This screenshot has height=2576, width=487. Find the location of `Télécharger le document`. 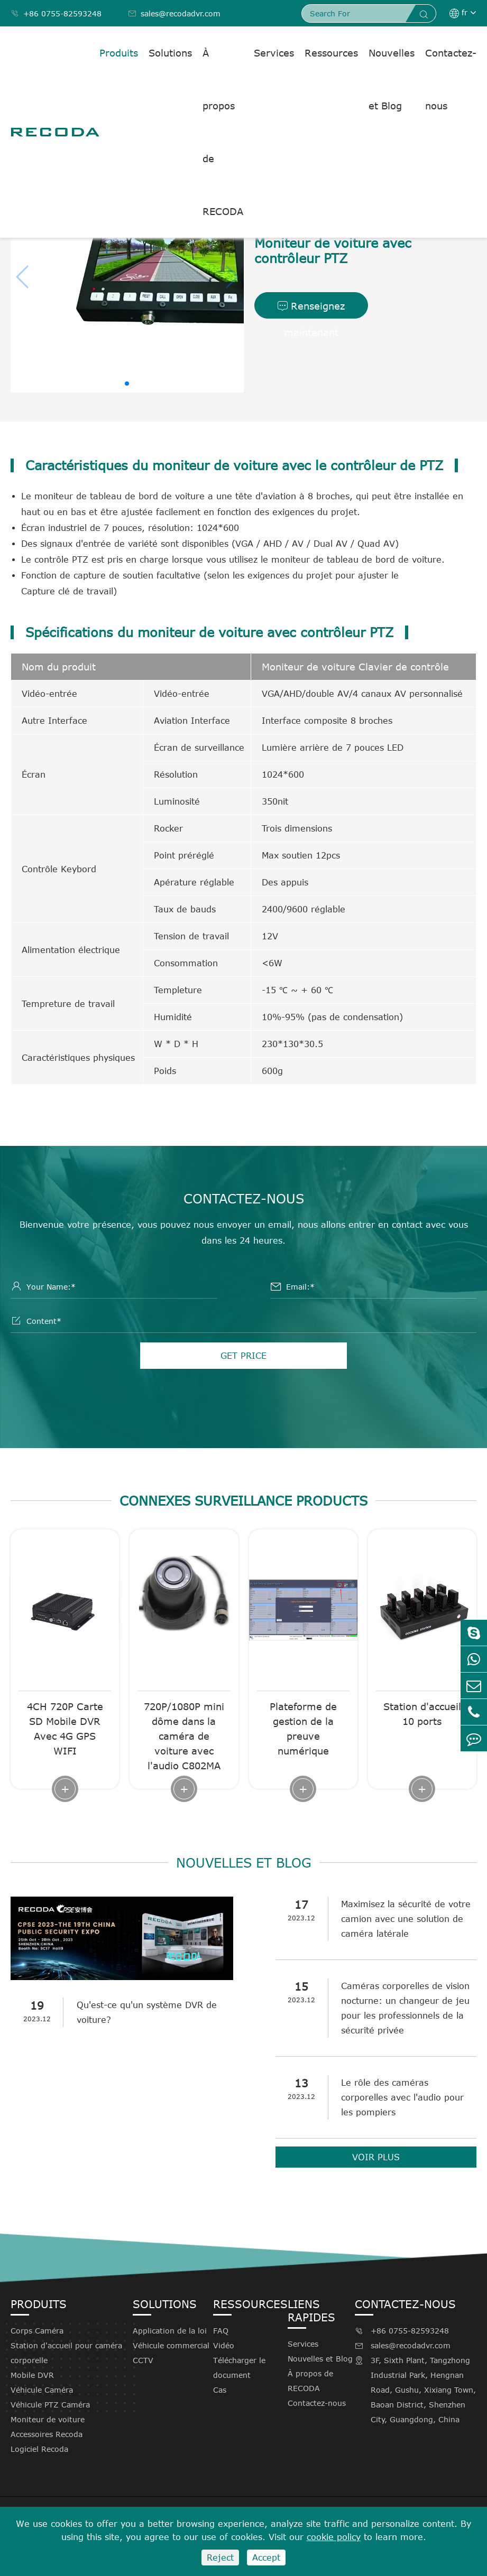

Télécharger le document is located at coordinates (239, 2367).